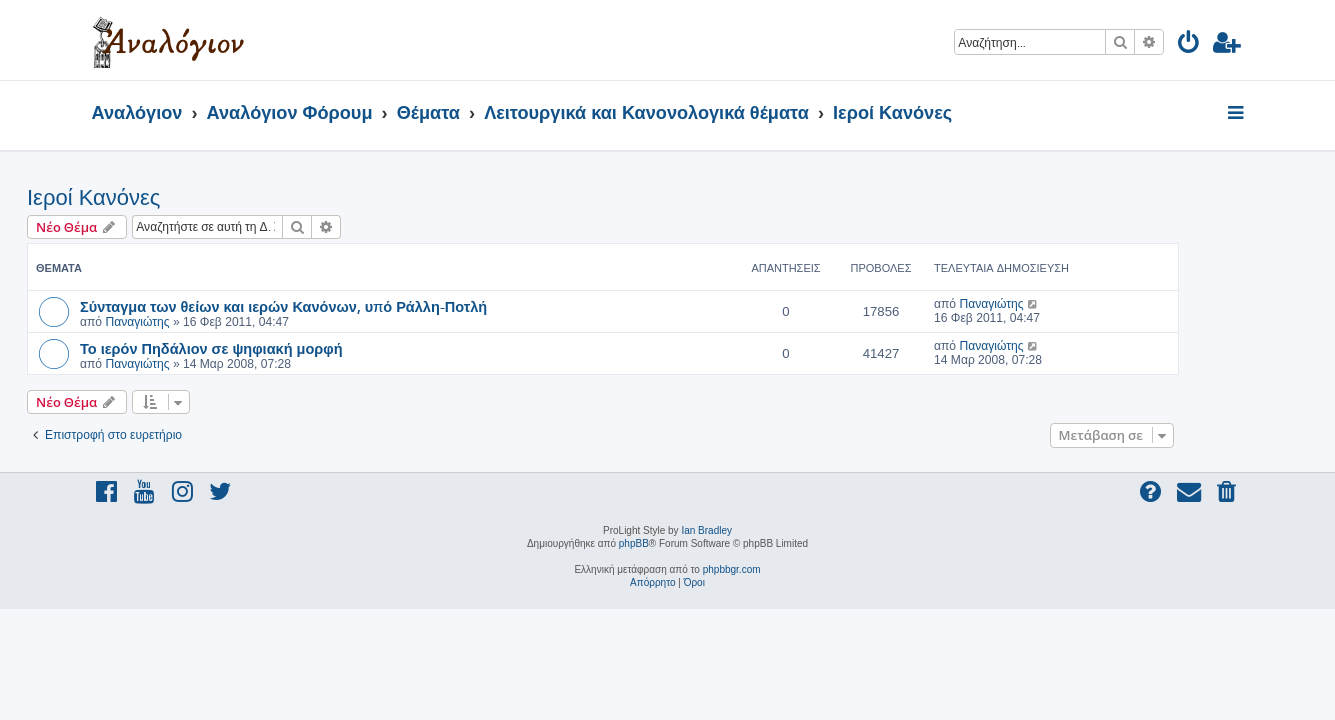  Describe the element at coordinates (202, 322) in the screenshot. I see `Παναγιώτης` at that location.